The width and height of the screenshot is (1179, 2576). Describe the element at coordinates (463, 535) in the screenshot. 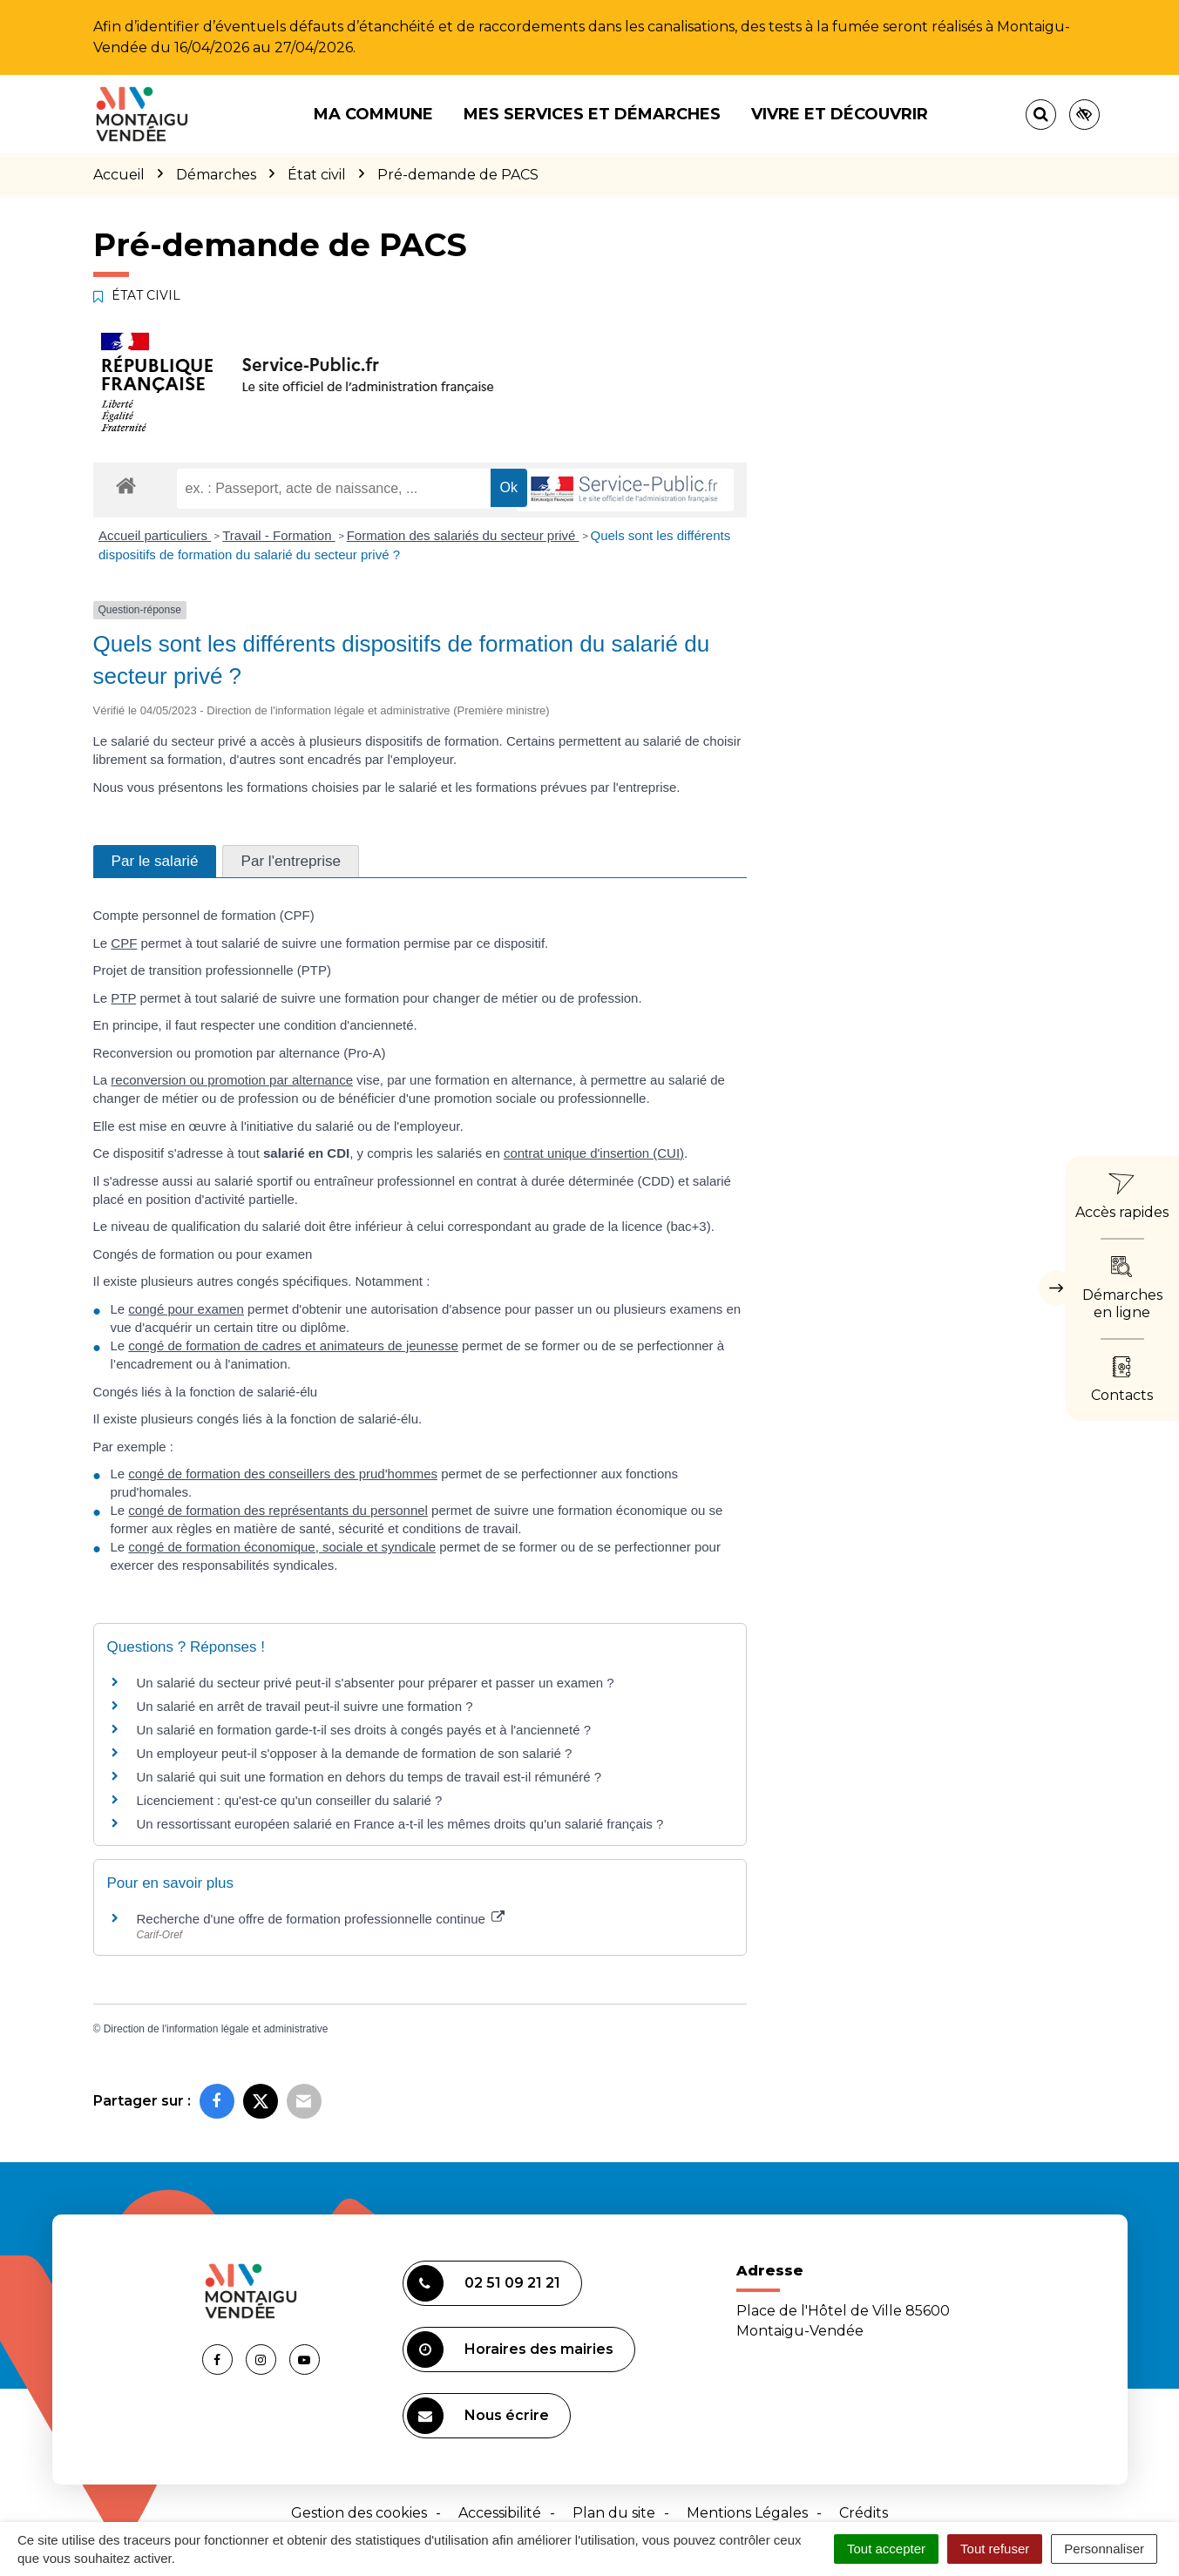

I see `Formation des salariés du secteur privé` at that location.